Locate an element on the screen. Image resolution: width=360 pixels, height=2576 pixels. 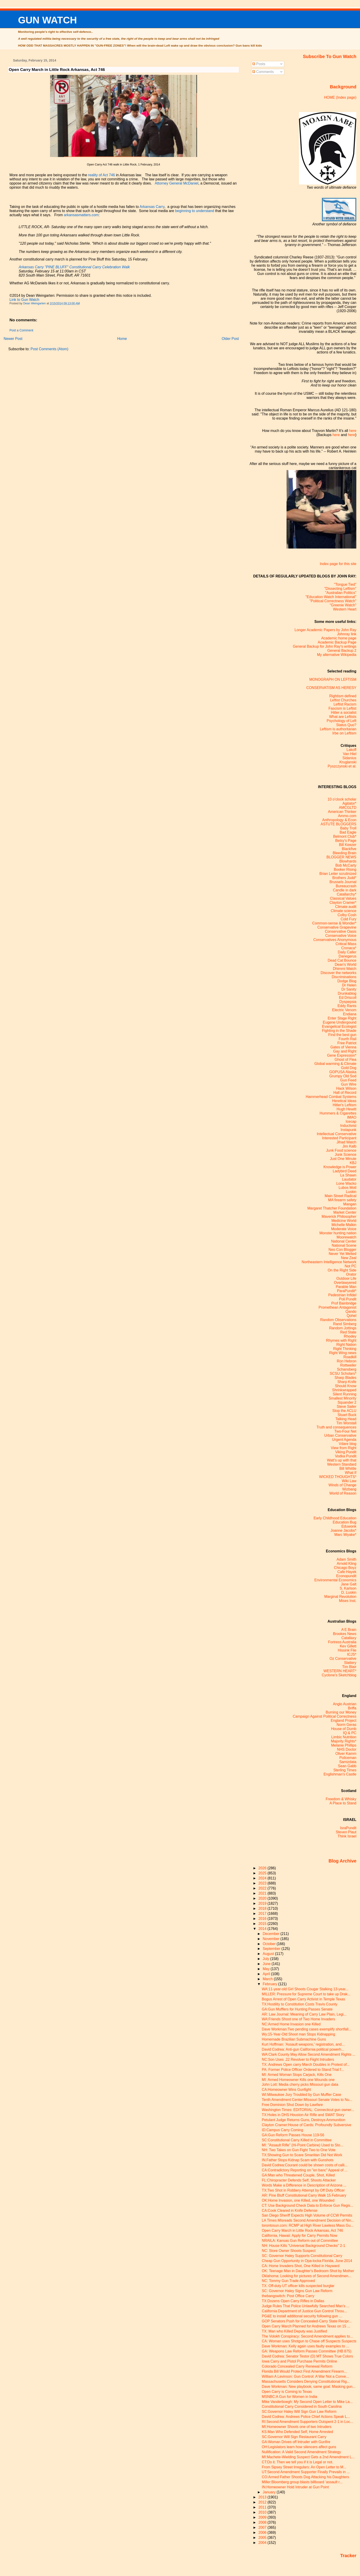
Schansberg is located at coordinates (346, 1369).